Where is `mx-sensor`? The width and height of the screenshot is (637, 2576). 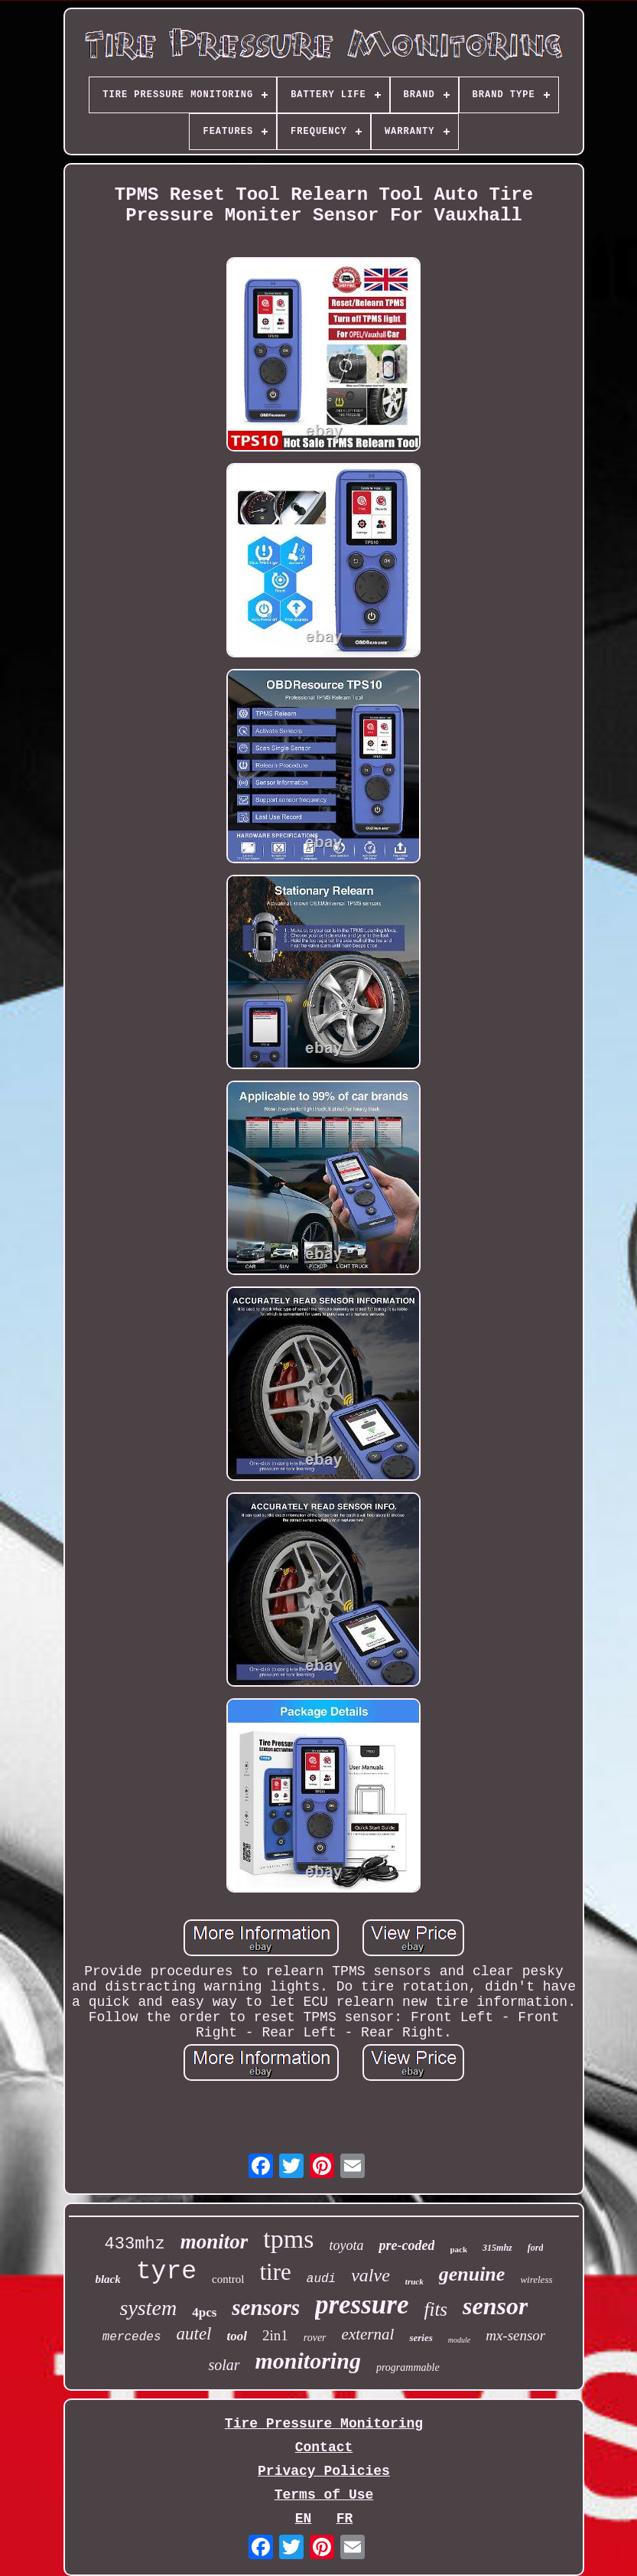
mx-sensor is located at coordinates (515, 2335).